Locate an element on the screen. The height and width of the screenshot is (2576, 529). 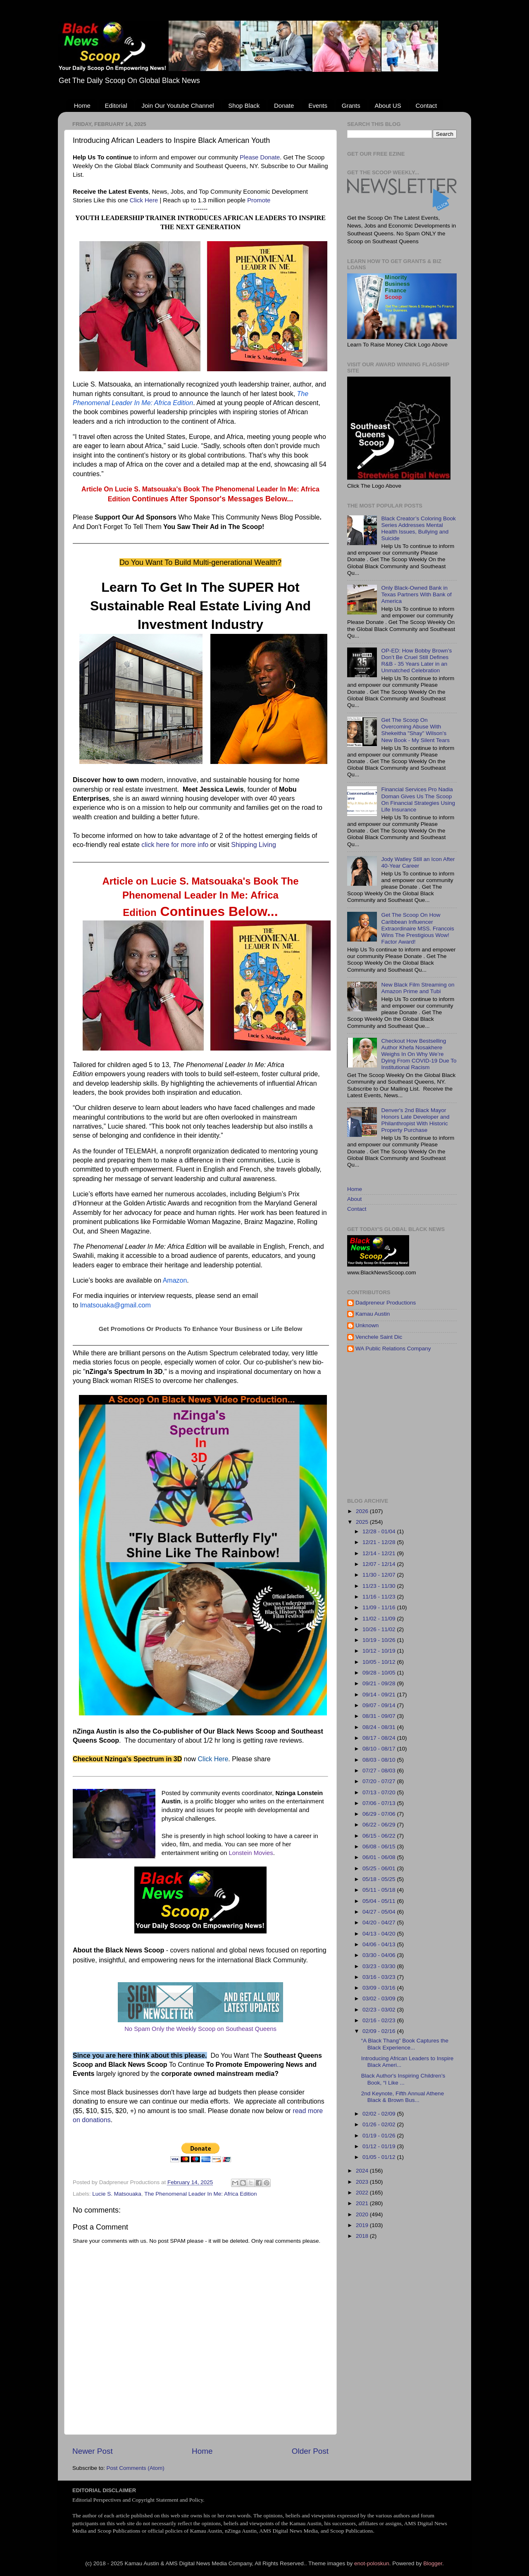
The Phenomenal Leader In Me: Africa Edition is located at coordinates (200, 2194).